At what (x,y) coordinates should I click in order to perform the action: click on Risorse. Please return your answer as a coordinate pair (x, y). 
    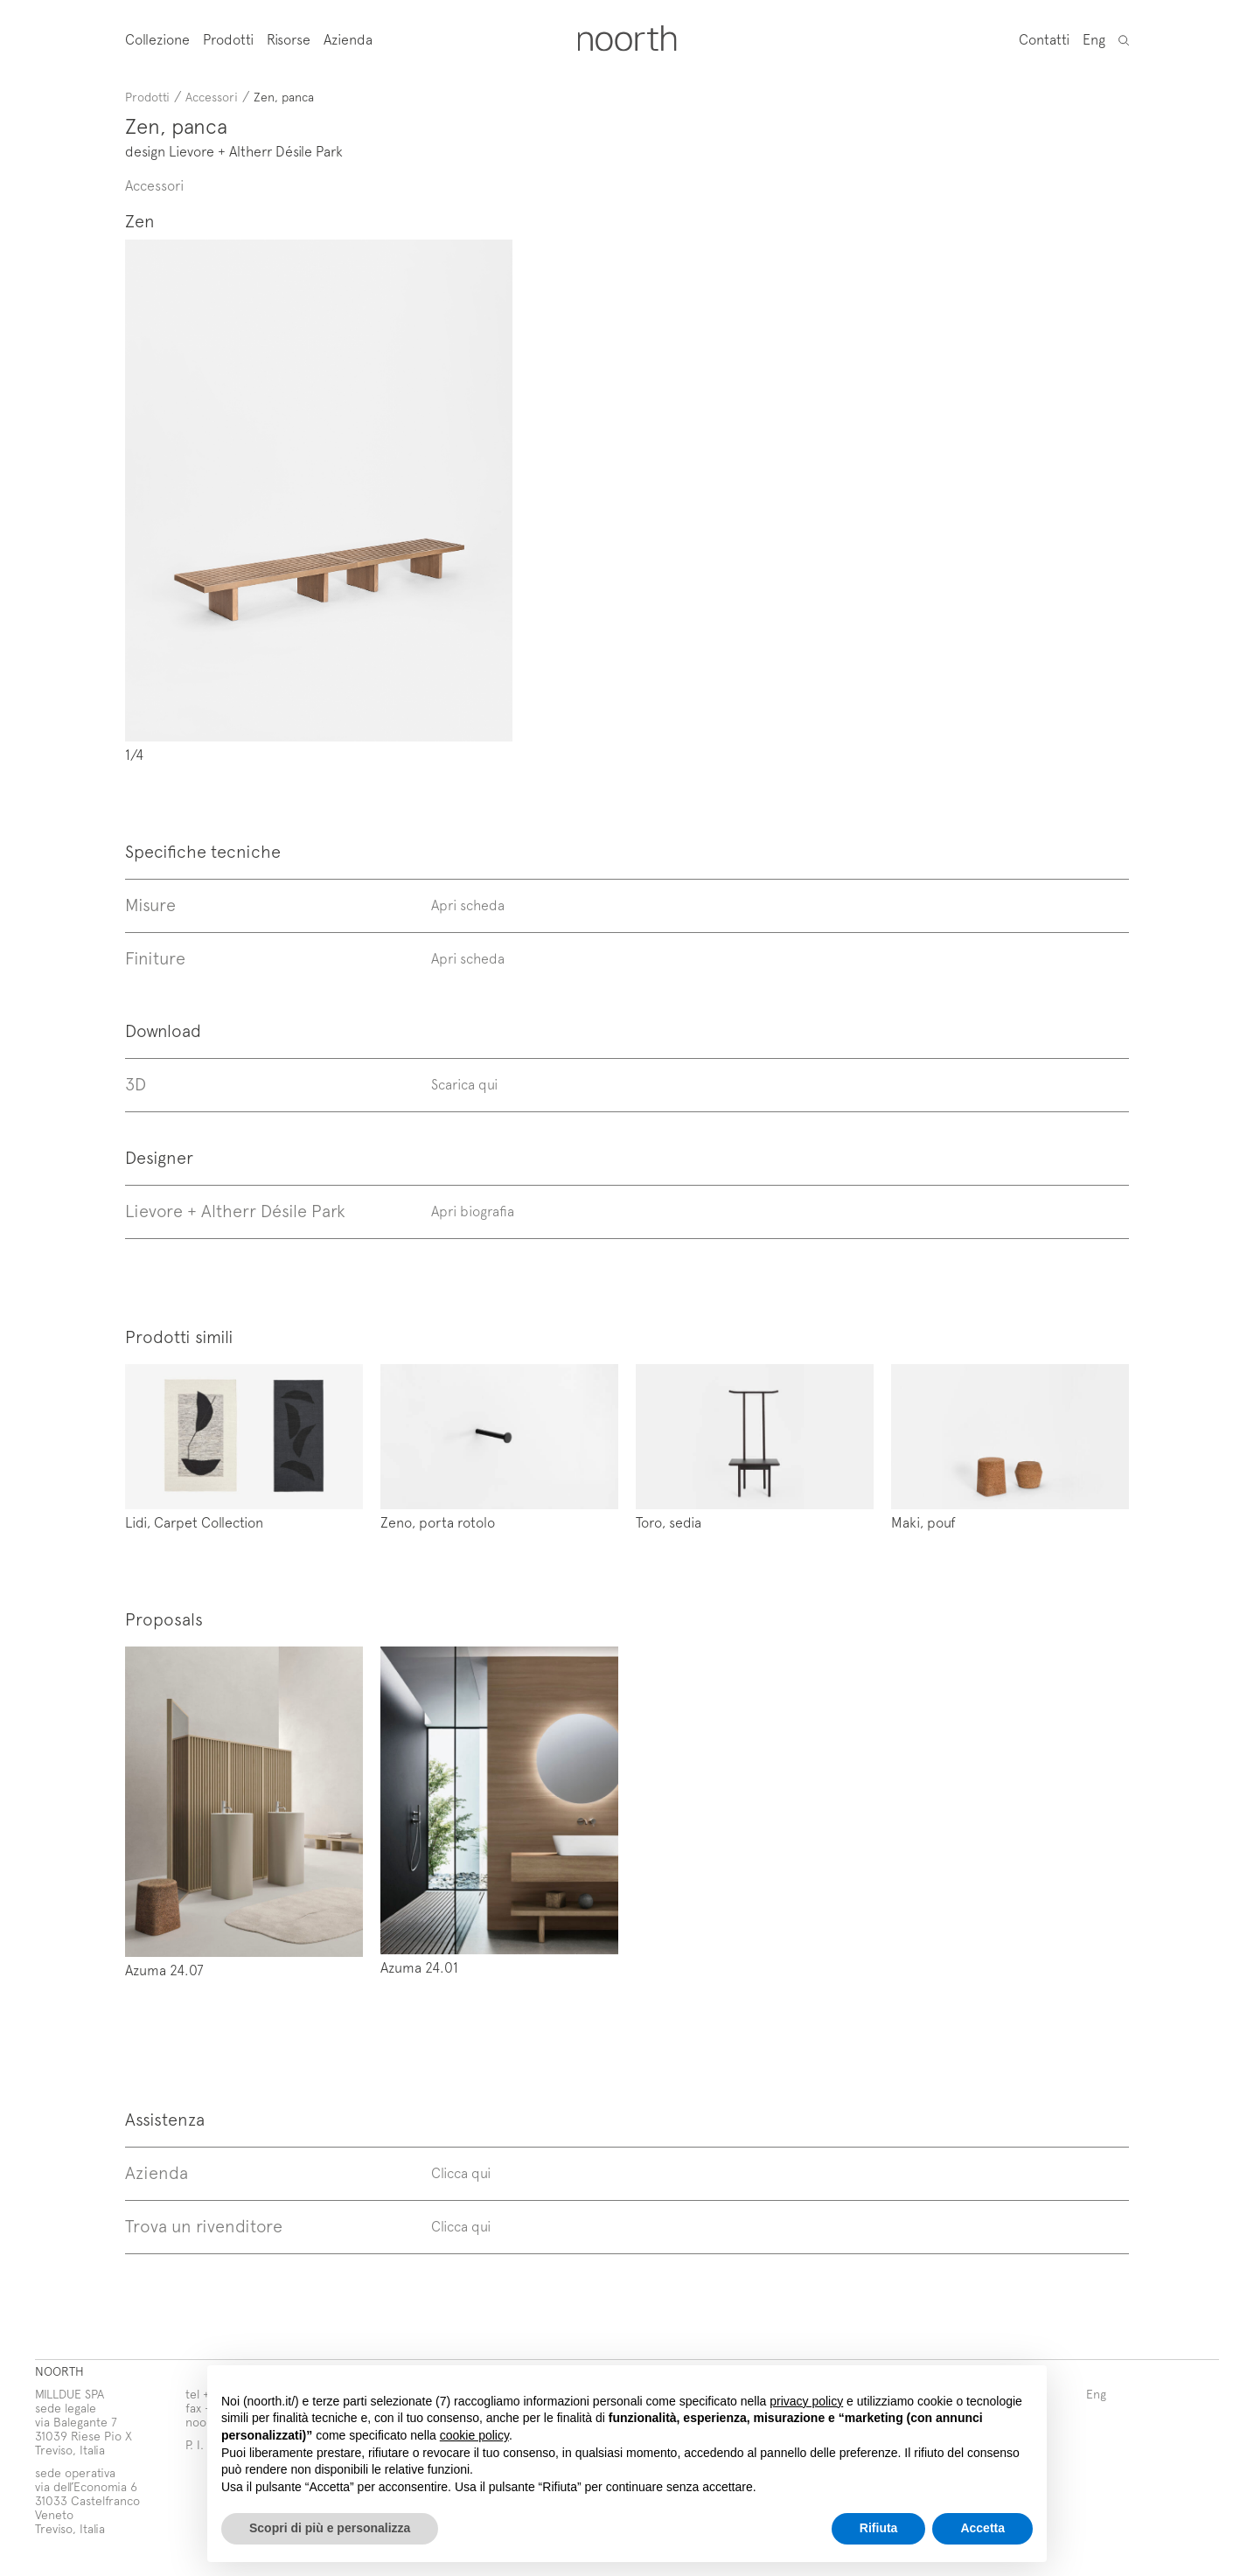
    Looking at the image, I should click on (288, 39).